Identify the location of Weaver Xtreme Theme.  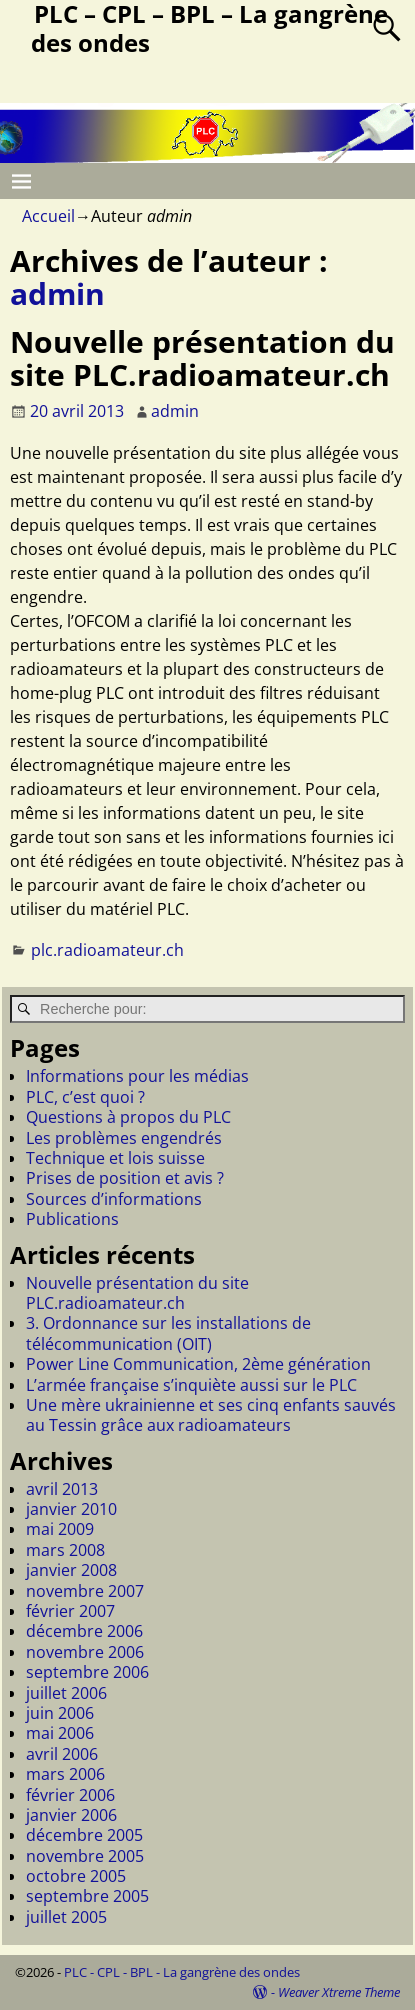
(339, 1992).